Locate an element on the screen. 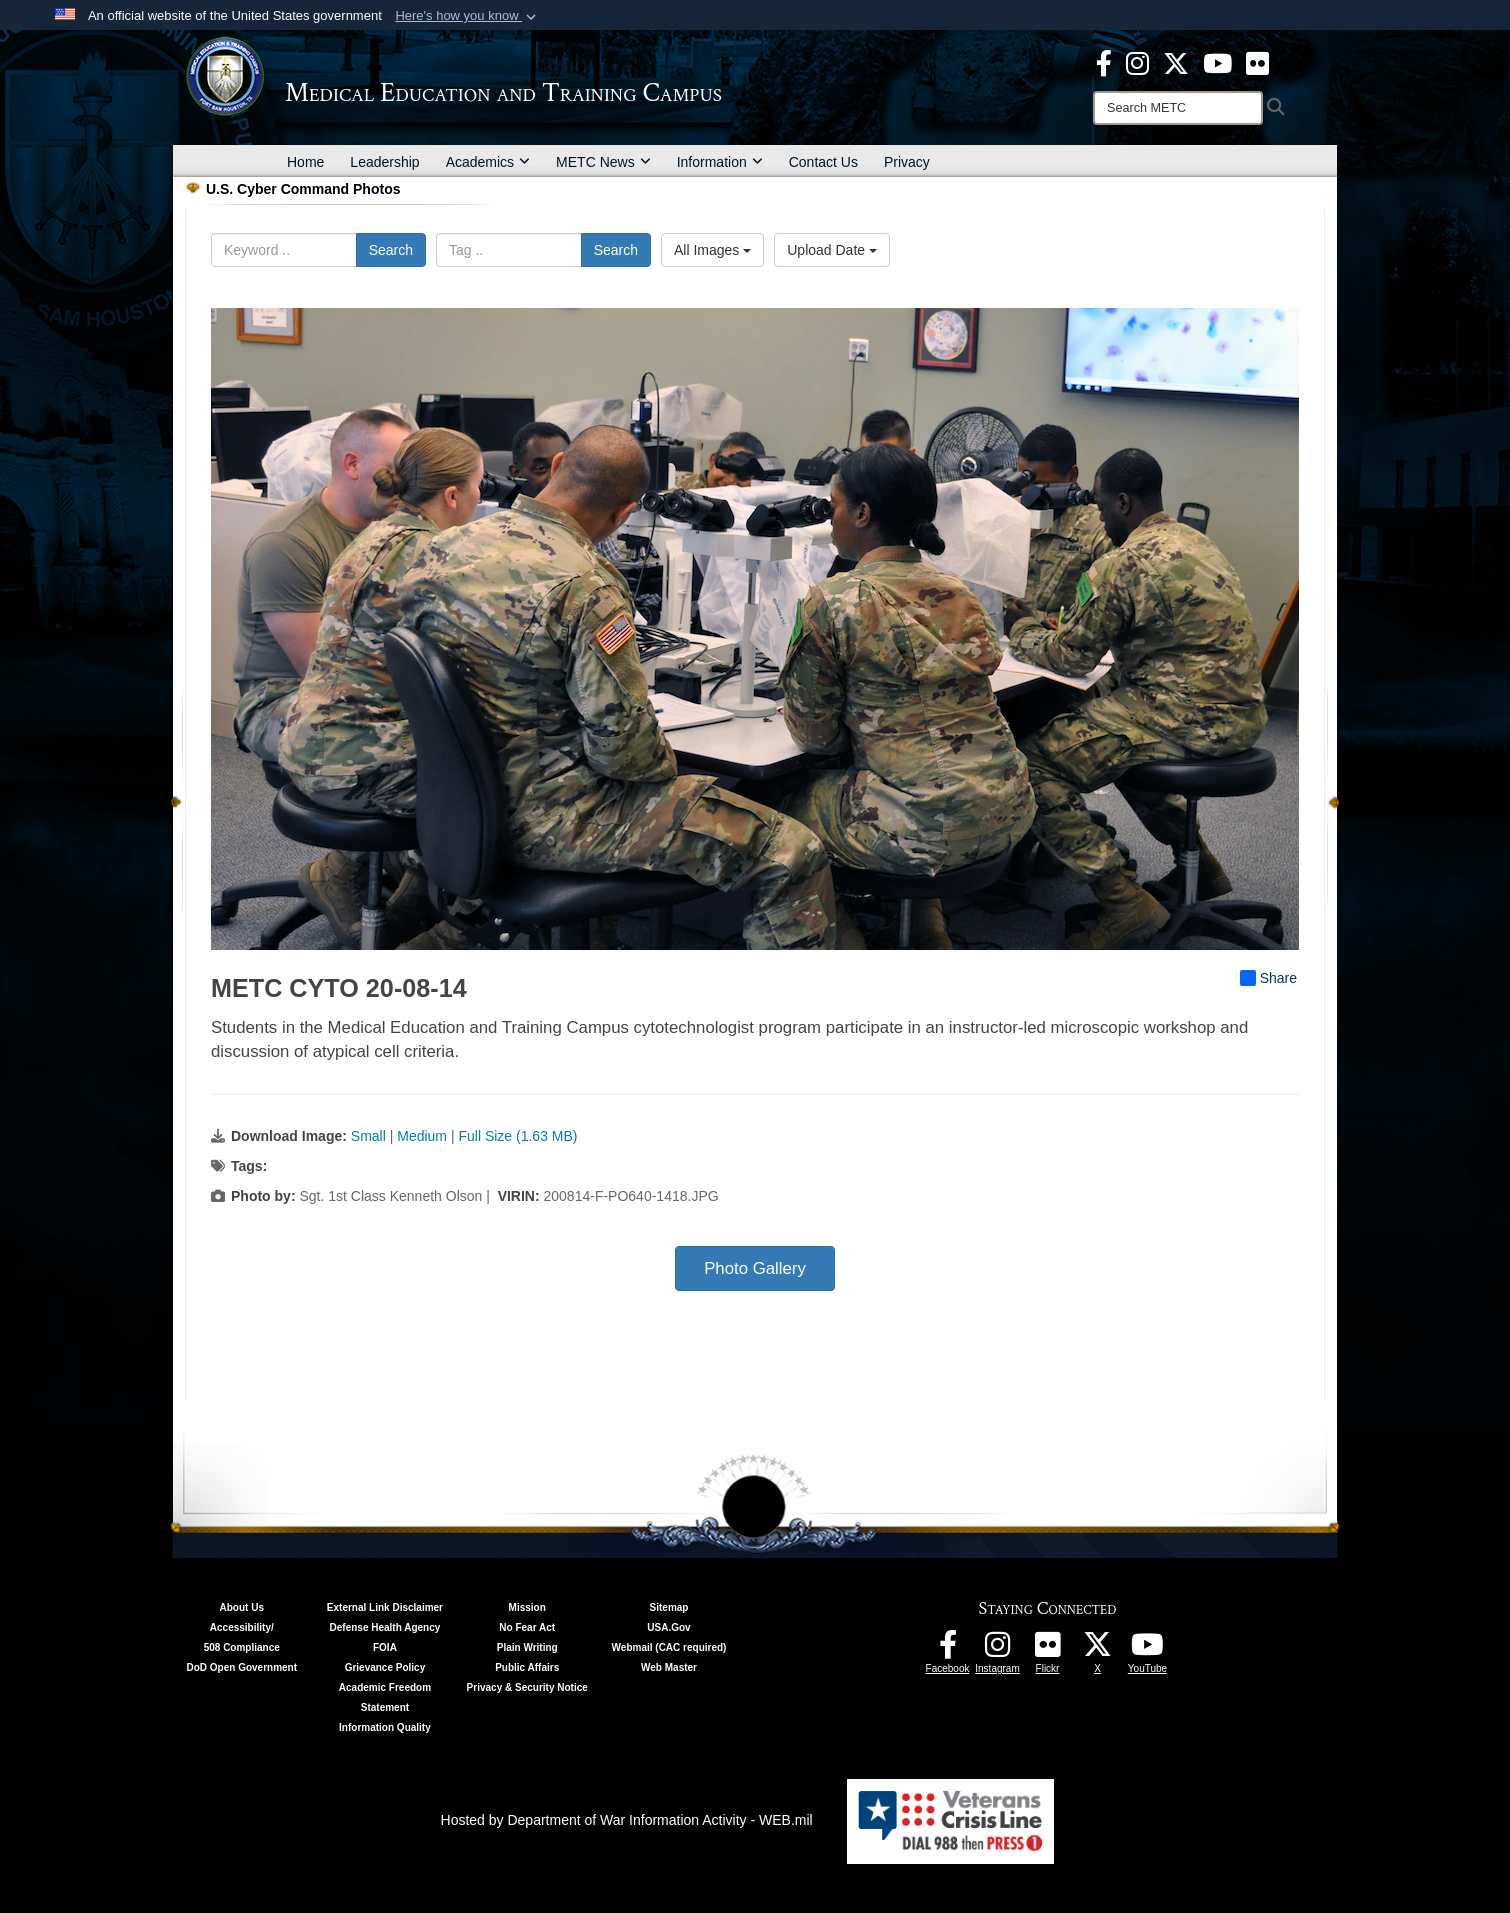 The image size is (1510, 1913). [Flickr - METC opens in a new window] is located at coordinates (1257, 62).